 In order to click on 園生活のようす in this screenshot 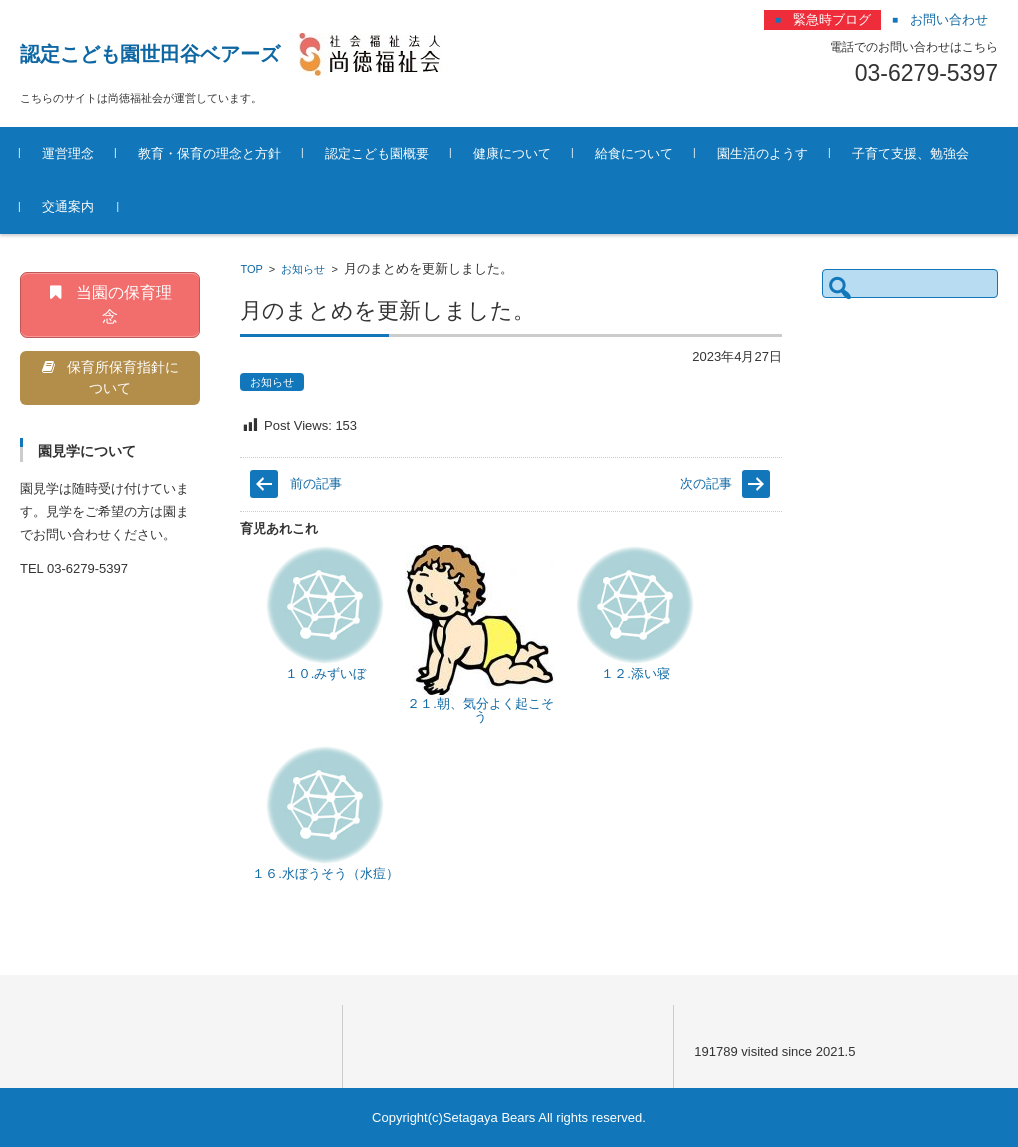, I will do `click(762, 153)`.